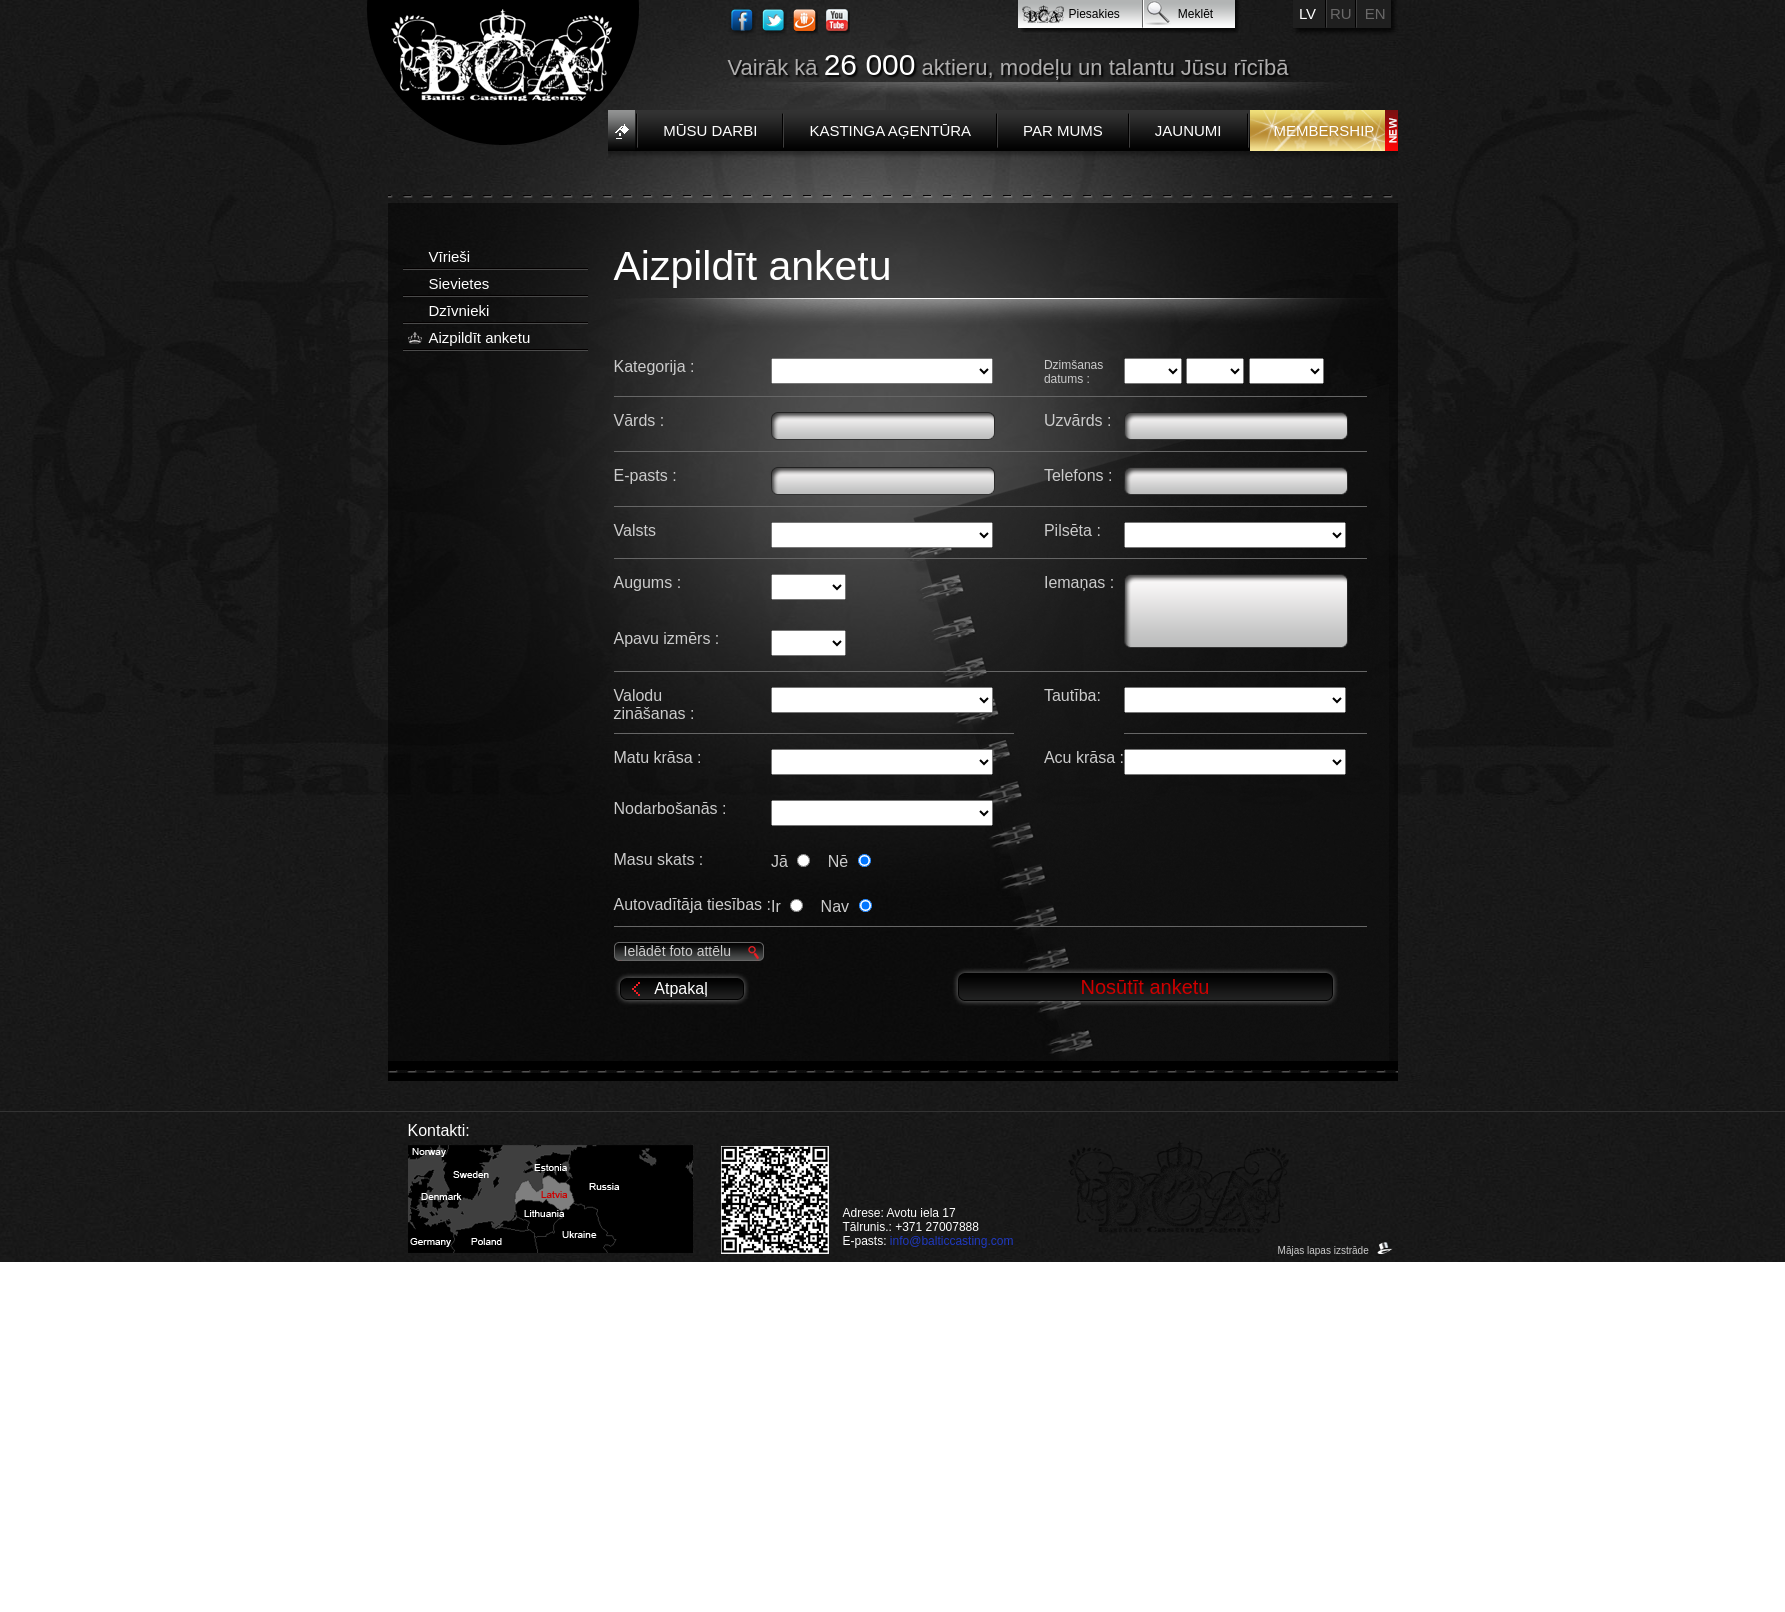 The width and height of the screenshot is (1785, 1612). Describe the element at coordinates (846, 906) in the screenshot. I see `Nav` at that location.